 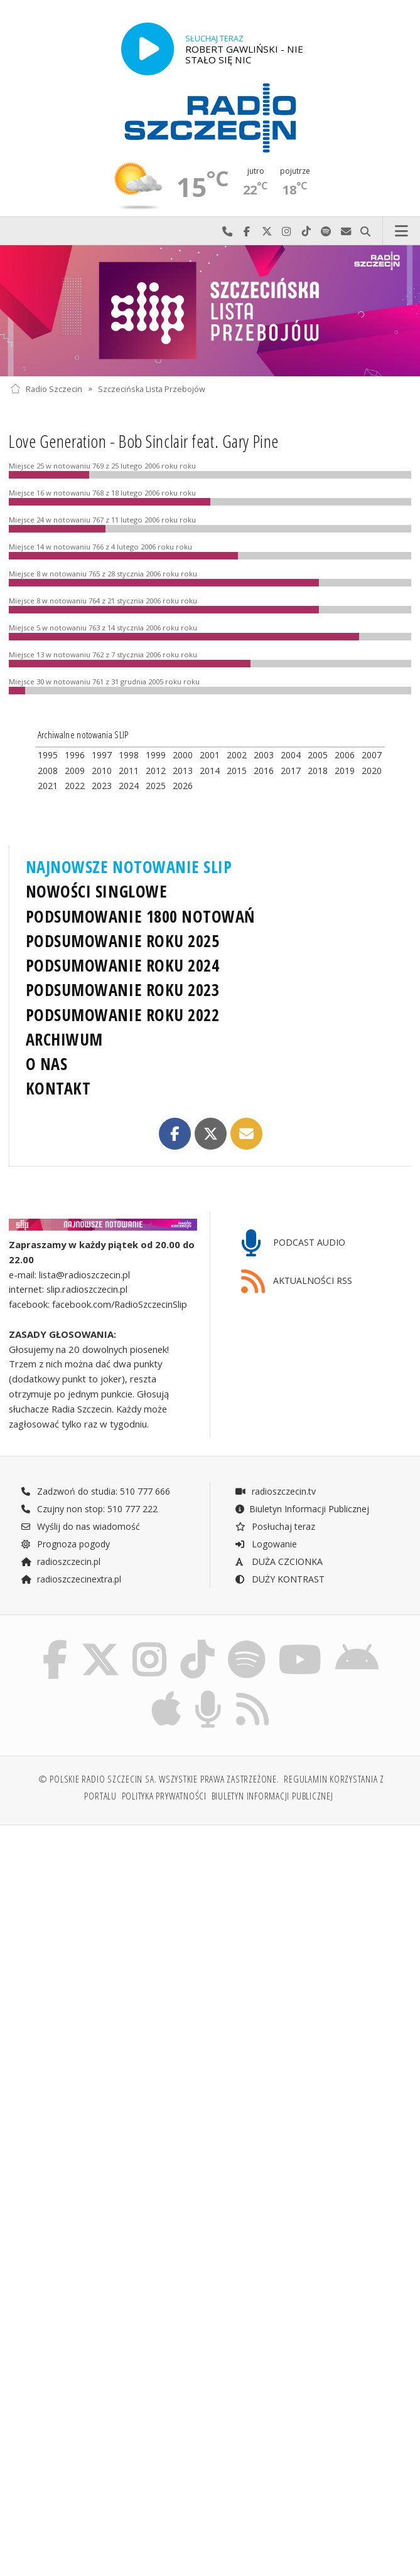 What do you see at coordinates (227, 231) in the screenshot?
I see `Najlepiej po prostu do nas zadzwoń` at bounding box center [227, 231].